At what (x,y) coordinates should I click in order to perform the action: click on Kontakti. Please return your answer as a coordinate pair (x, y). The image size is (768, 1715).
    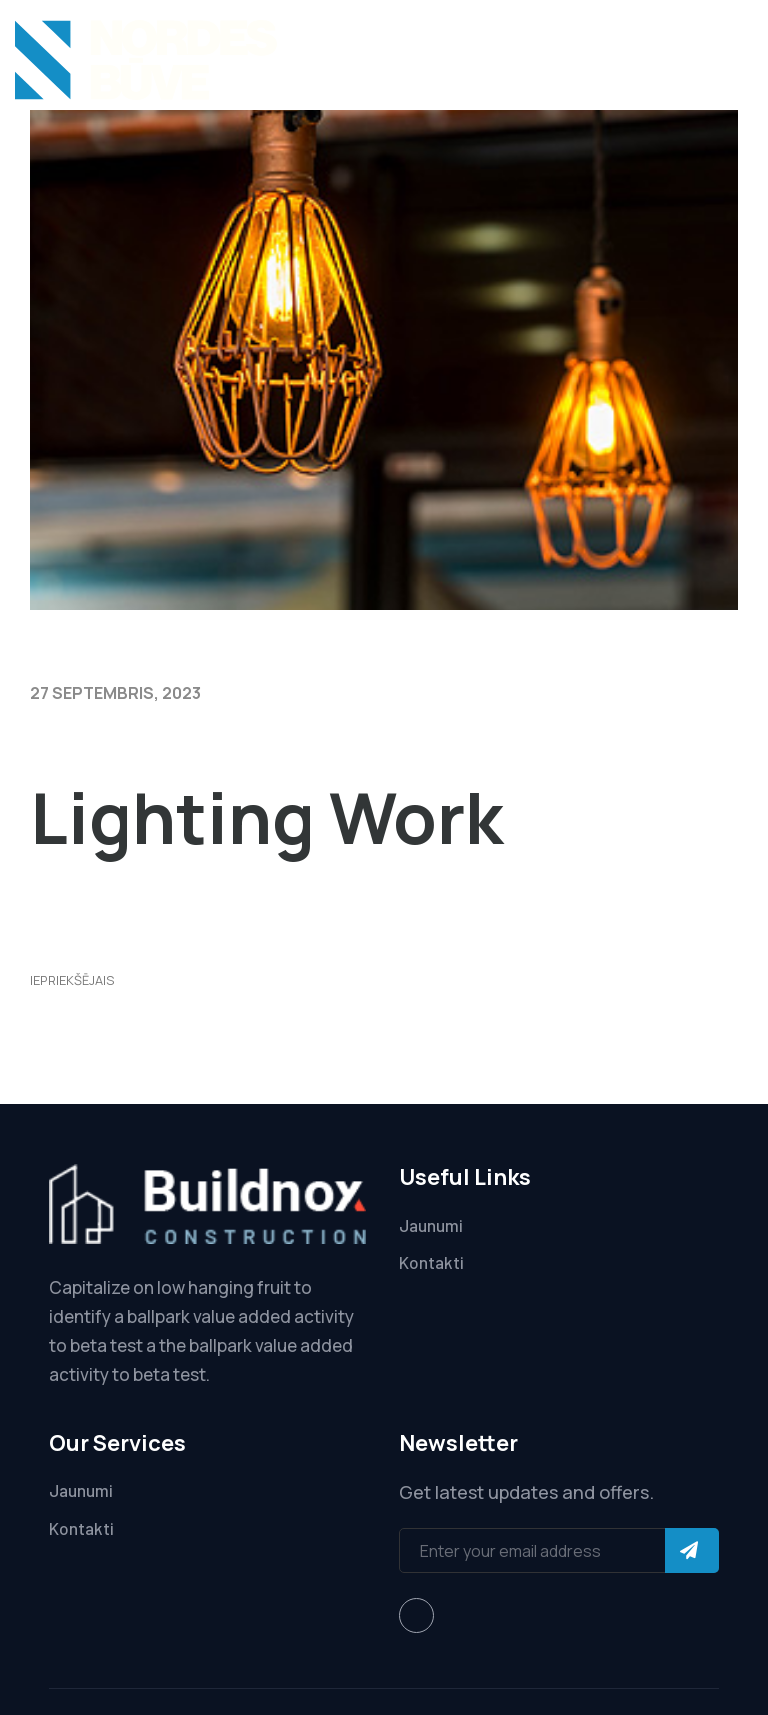
    Looking at the image, I should click on (431, 1262).